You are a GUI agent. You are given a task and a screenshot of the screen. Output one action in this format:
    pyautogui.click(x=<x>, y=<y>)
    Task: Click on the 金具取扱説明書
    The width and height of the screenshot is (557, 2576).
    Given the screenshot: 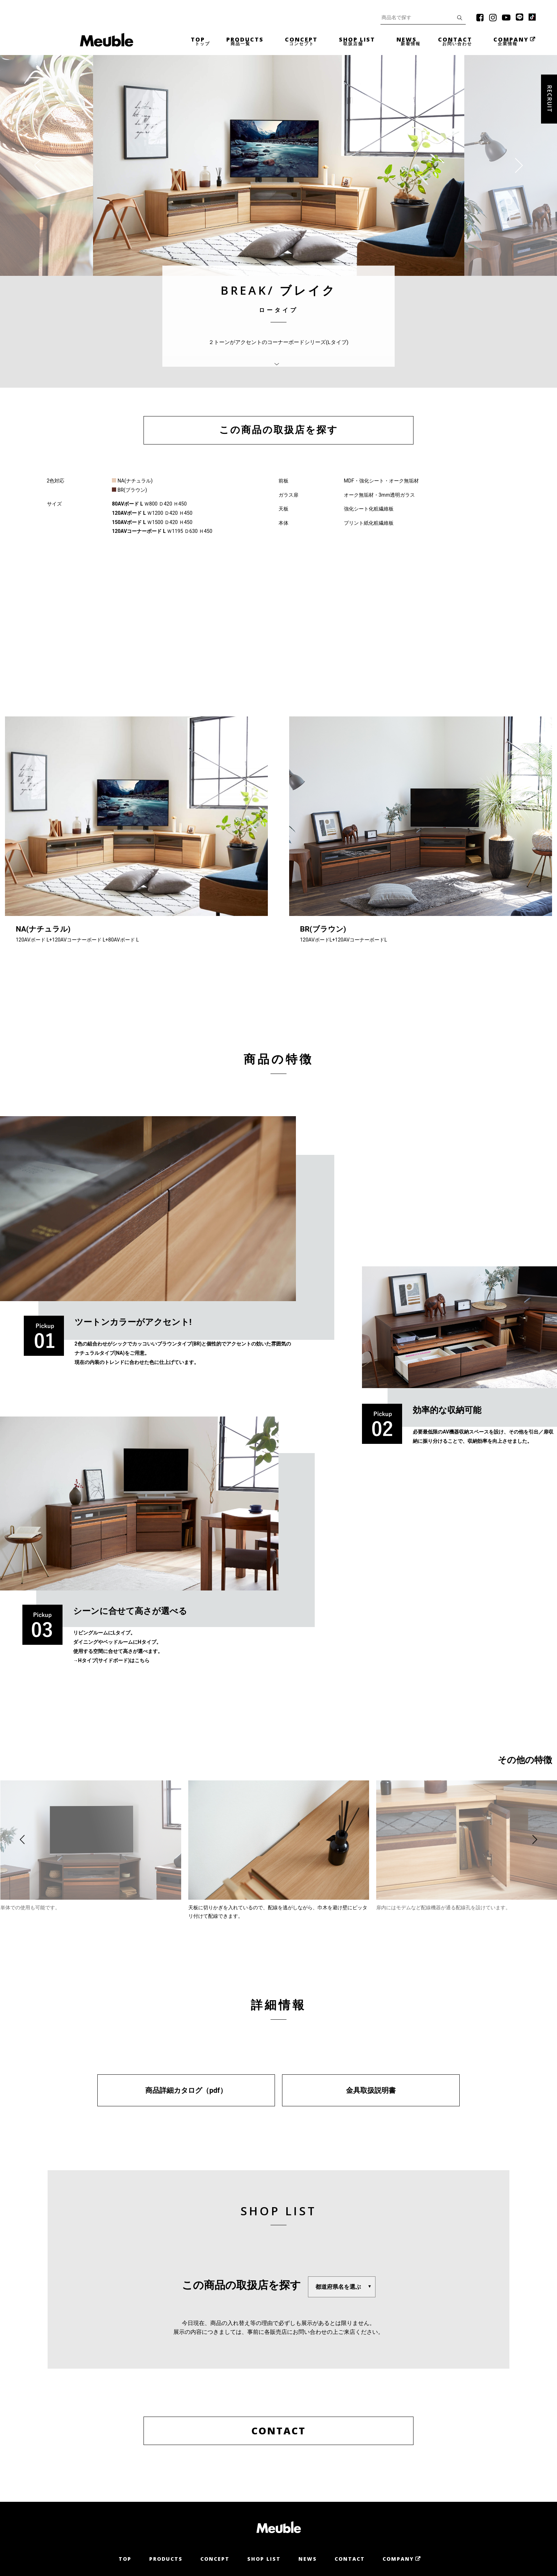 What is the action you would take?
    pyautogui.click(x=371, y=2090)
    